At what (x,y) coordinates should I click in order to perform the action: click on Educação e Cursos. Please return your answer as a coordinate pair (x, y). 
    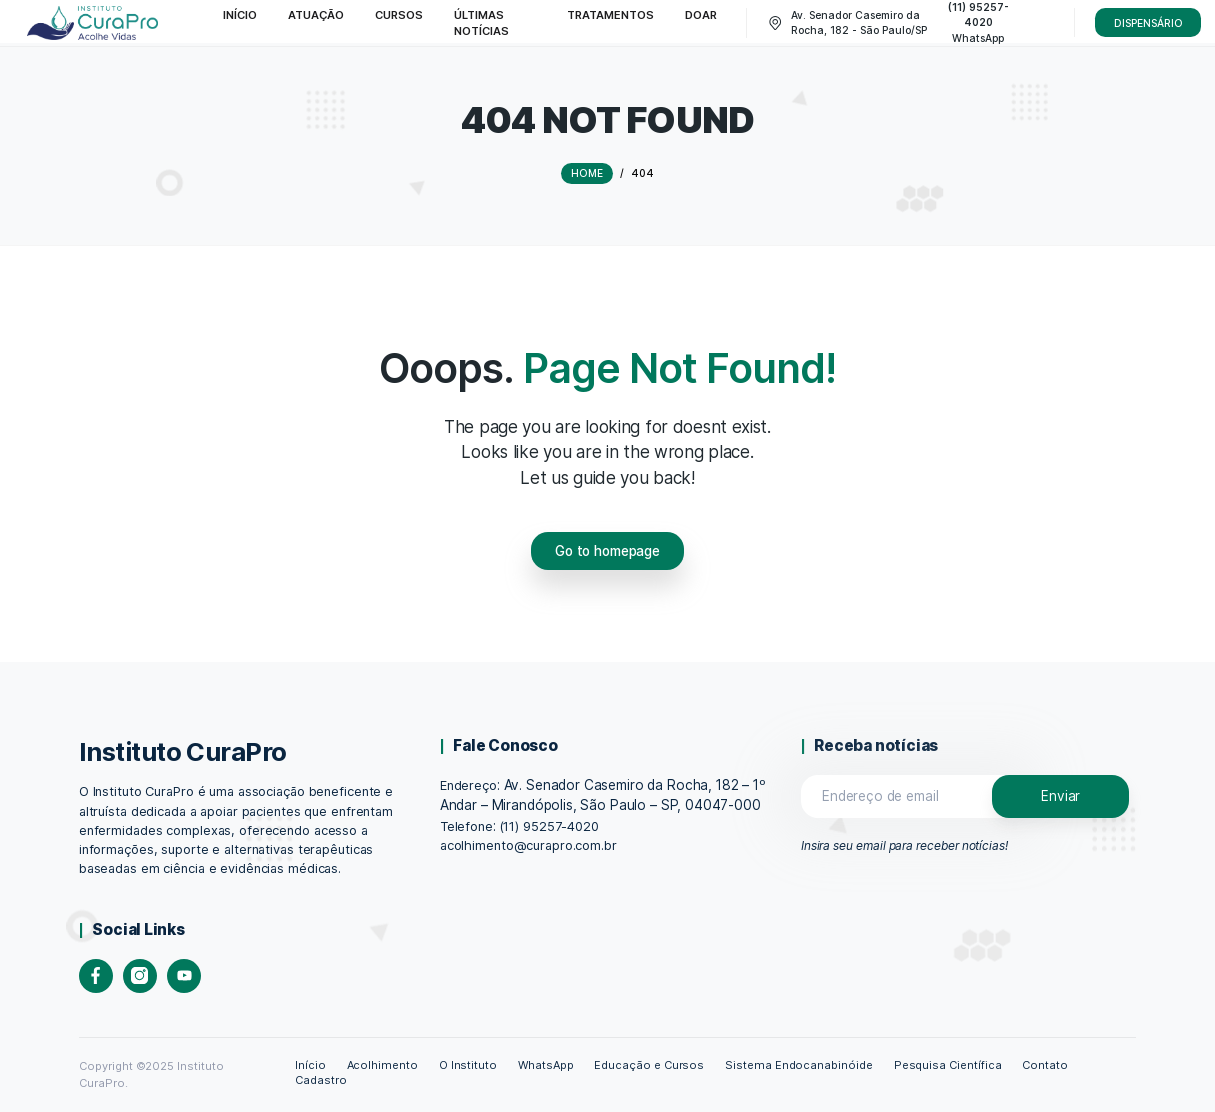
    Looking at the image, I should click on (649, 1065).